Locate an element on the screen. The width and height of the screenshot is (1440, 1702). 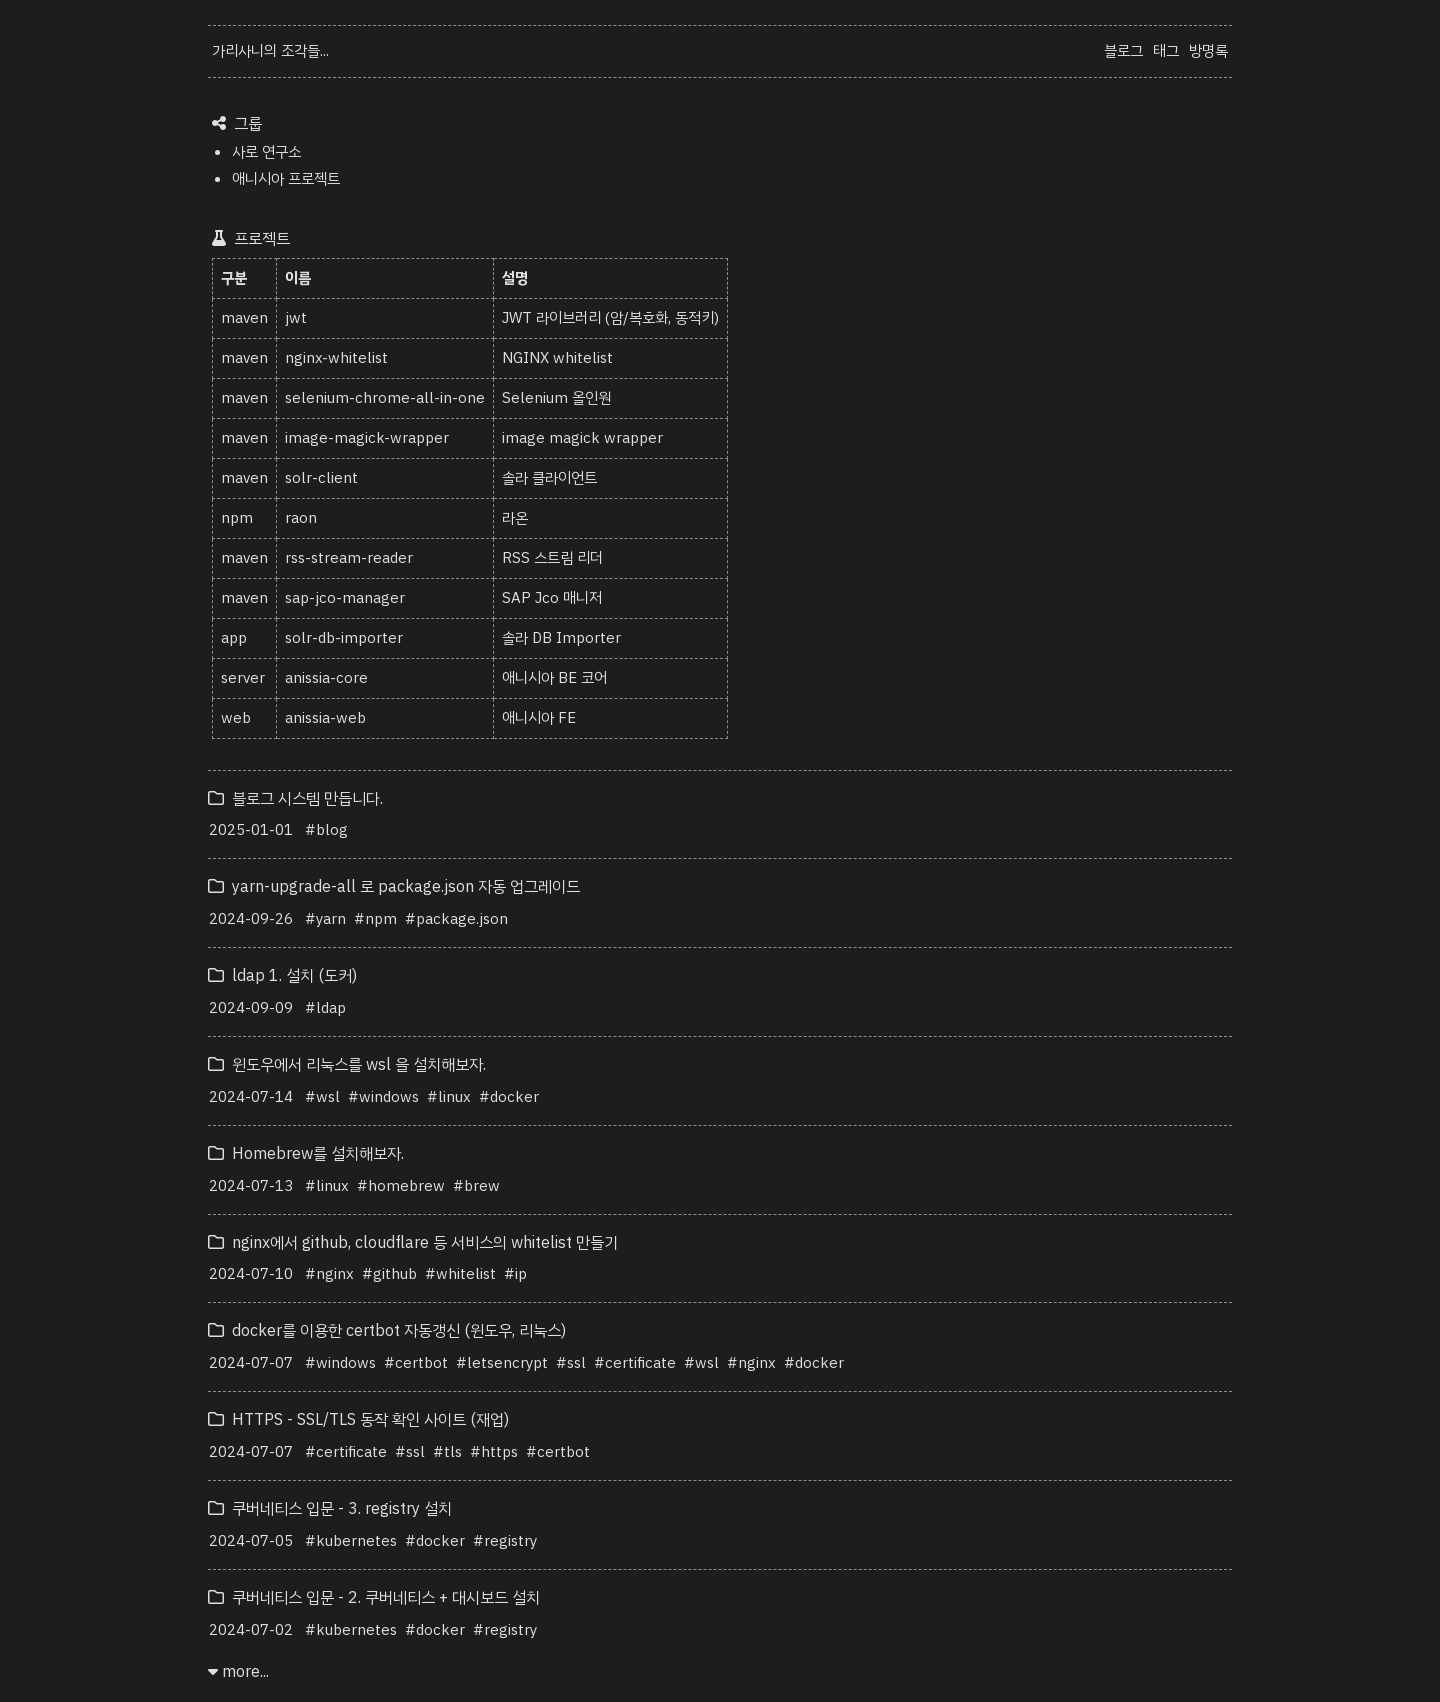
anissia-core is located at coordinates (326, 678).